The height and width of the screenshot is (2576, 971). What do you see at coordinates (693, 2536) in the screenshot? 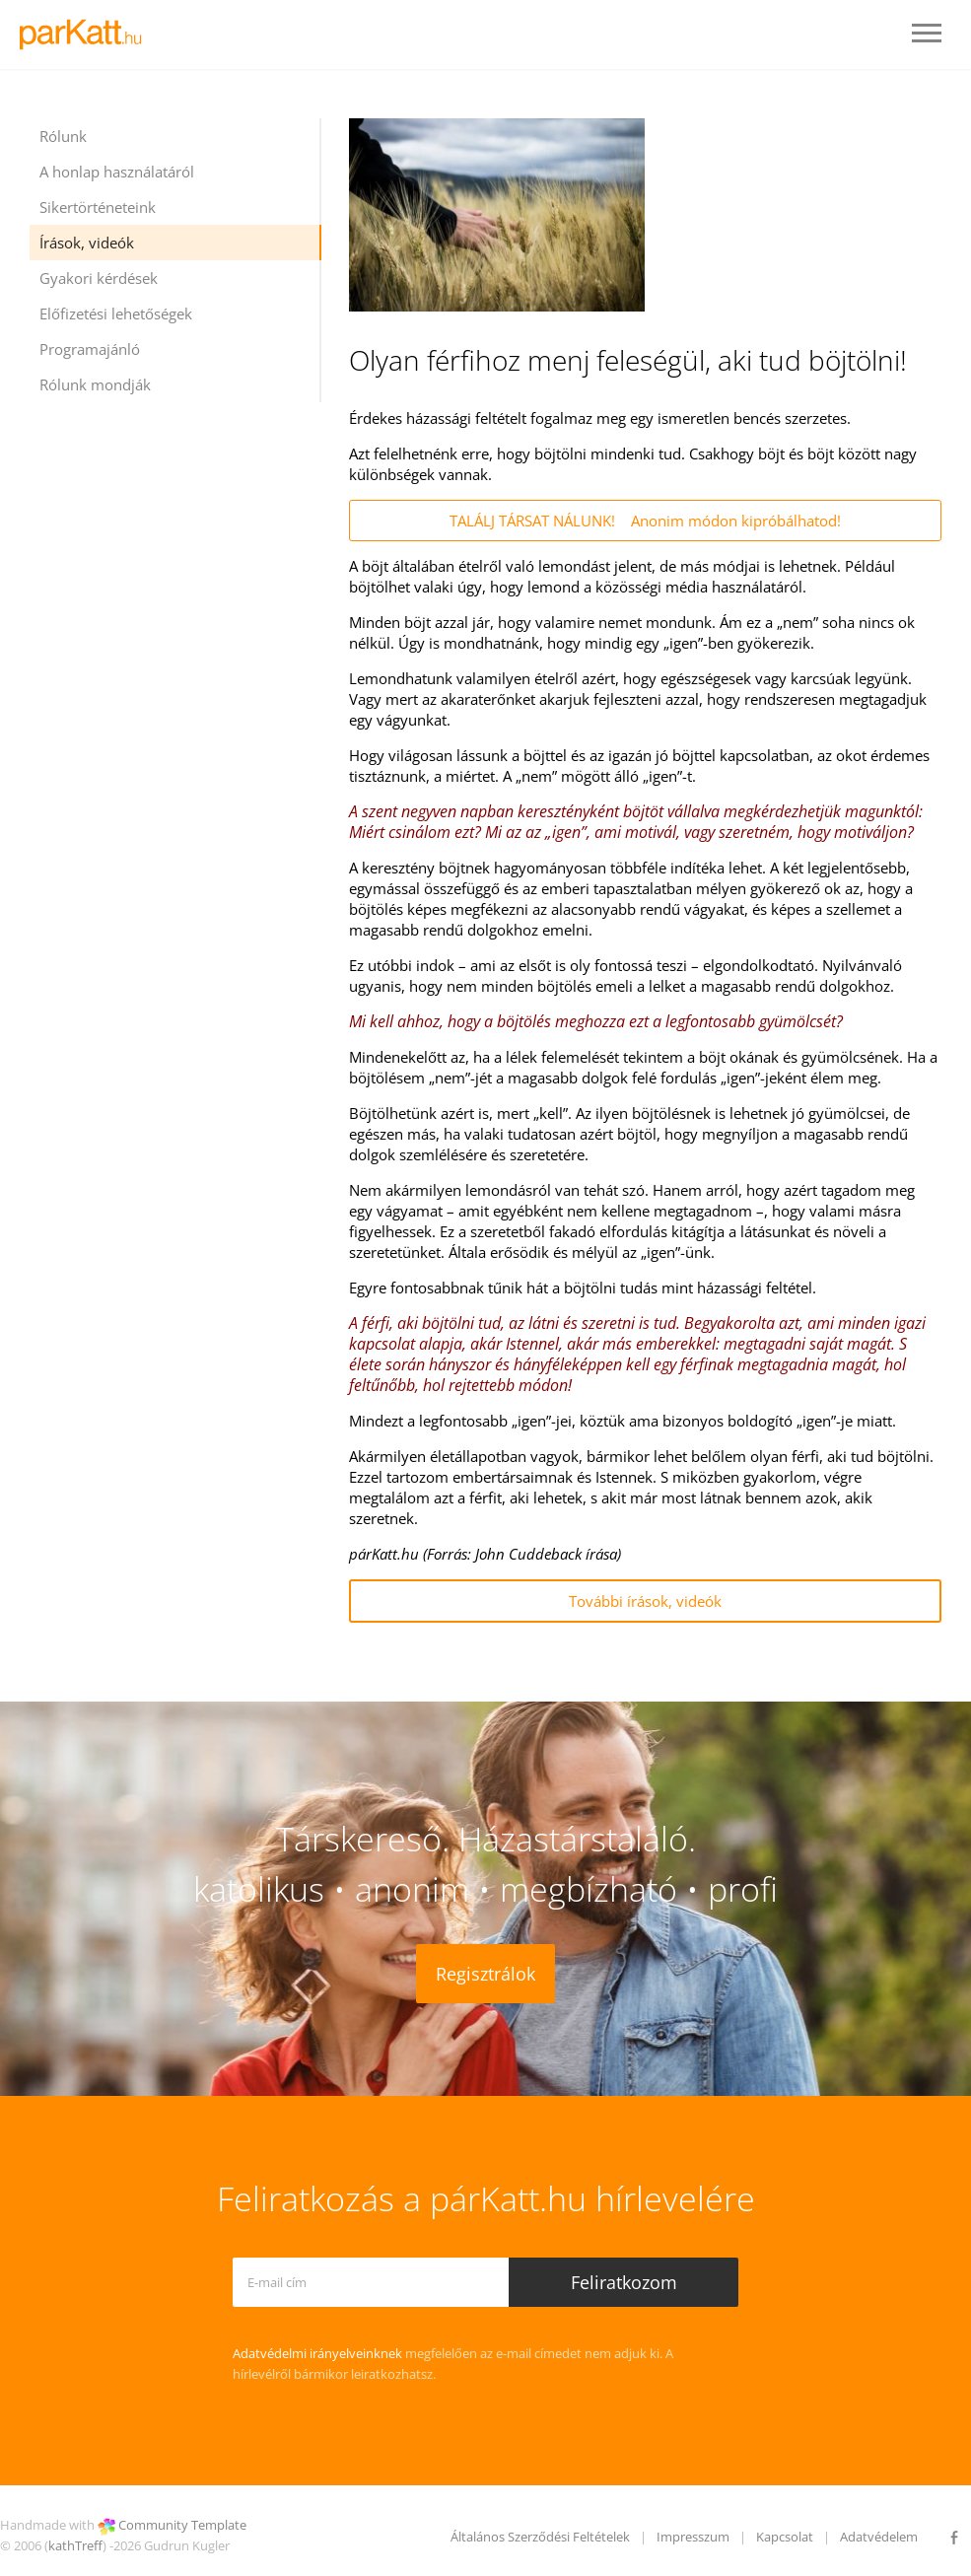
I see `Impresszum` at bounding box center [693, 2536].